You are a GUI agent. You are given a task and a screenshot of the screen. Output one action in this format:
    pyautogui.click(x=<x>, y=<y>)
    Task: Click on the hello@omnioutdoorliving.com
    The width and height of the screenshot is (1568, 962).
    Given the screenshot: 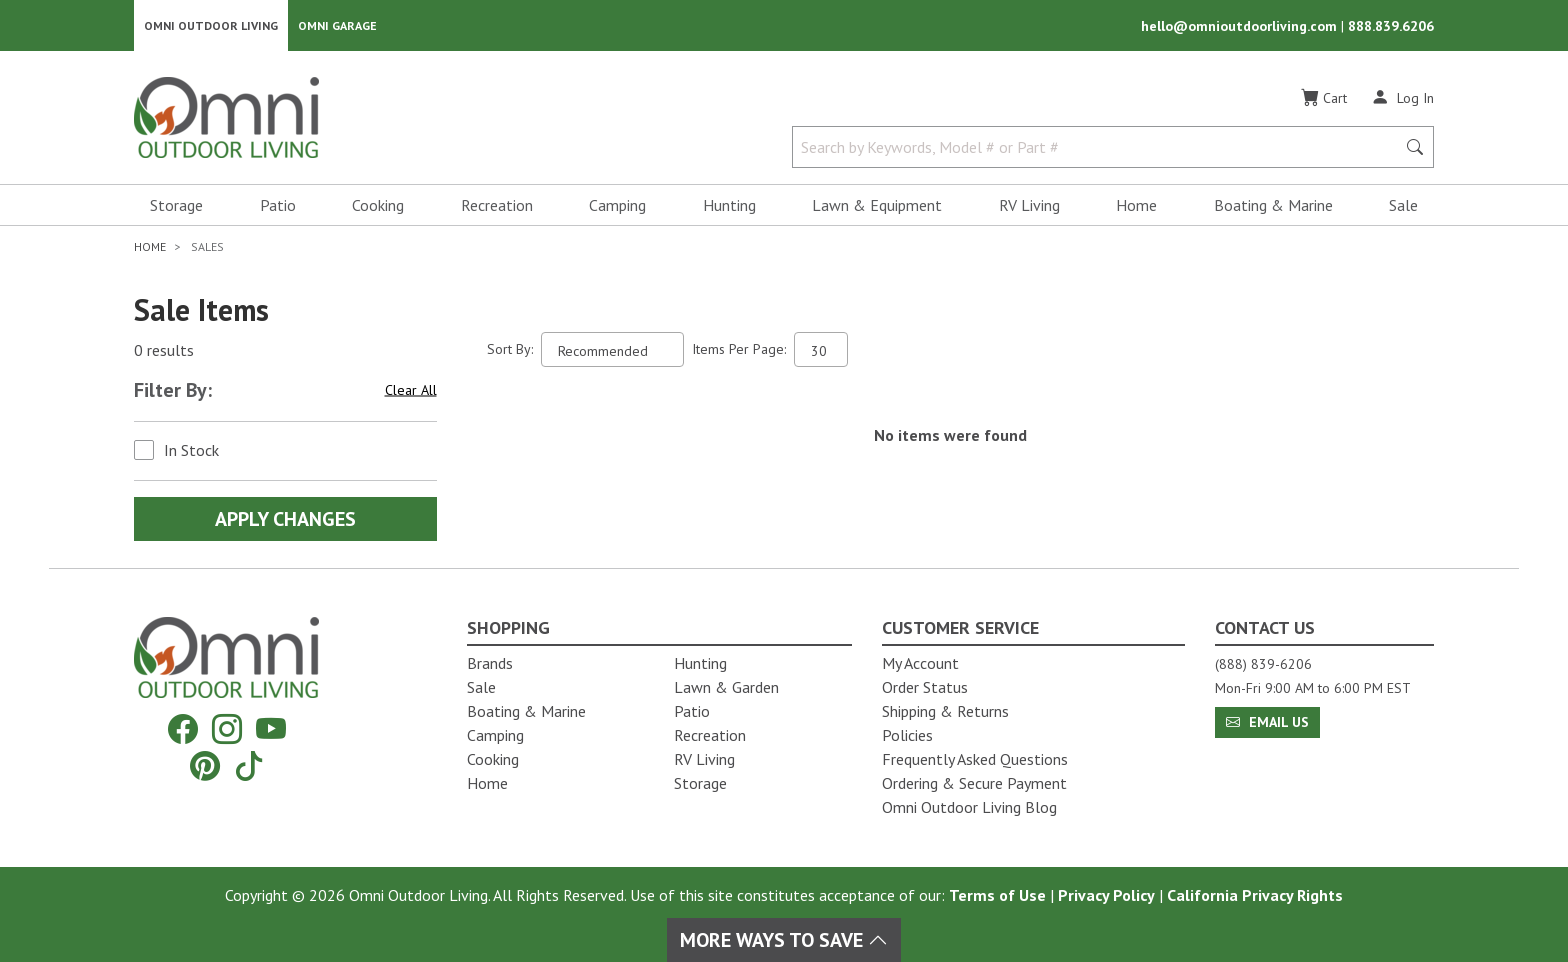 What is the action you would take?
    pyautogui.click(x=1241, y=26)
    